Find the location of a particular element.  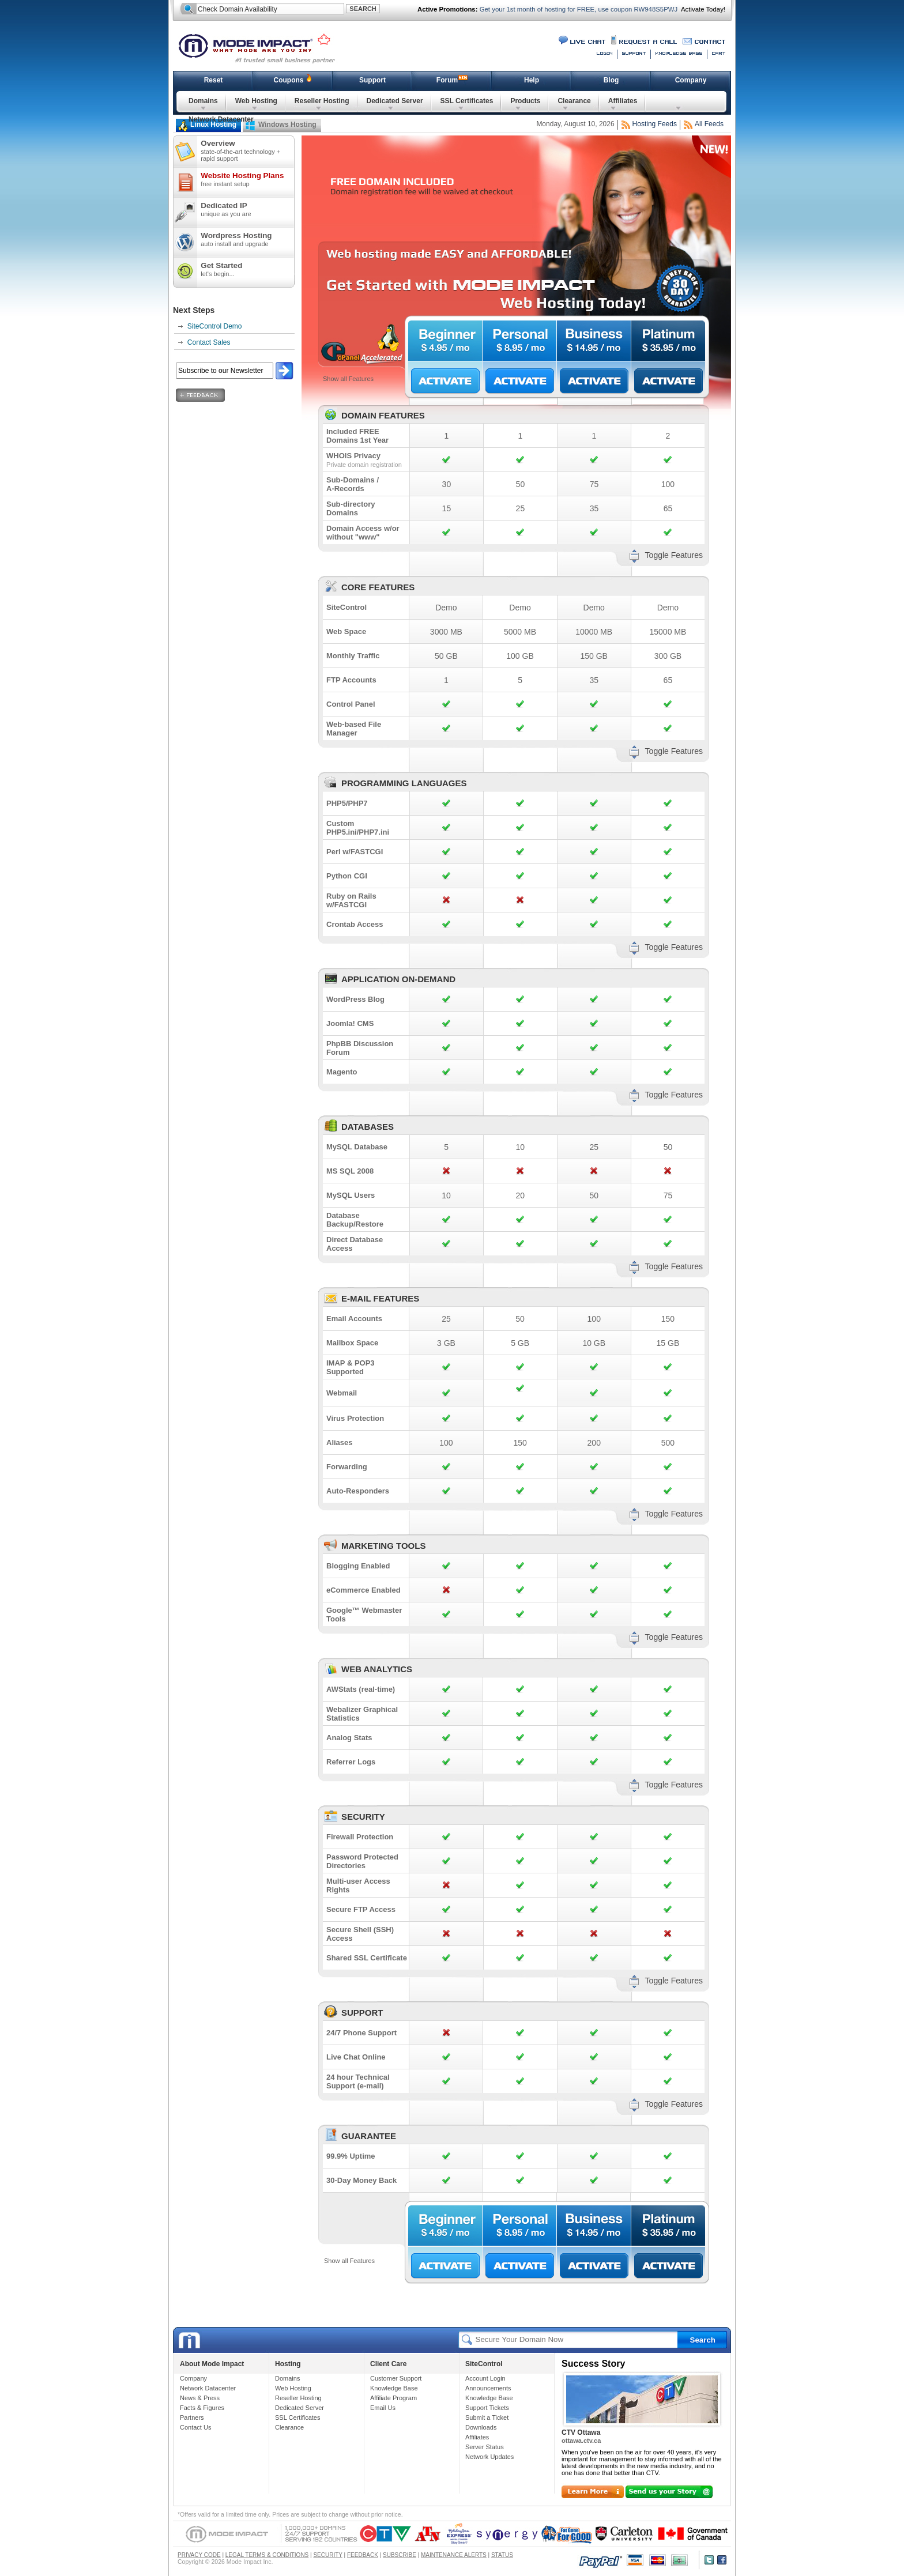

SUBSCRIBE is located at coordinates (399, 2555).